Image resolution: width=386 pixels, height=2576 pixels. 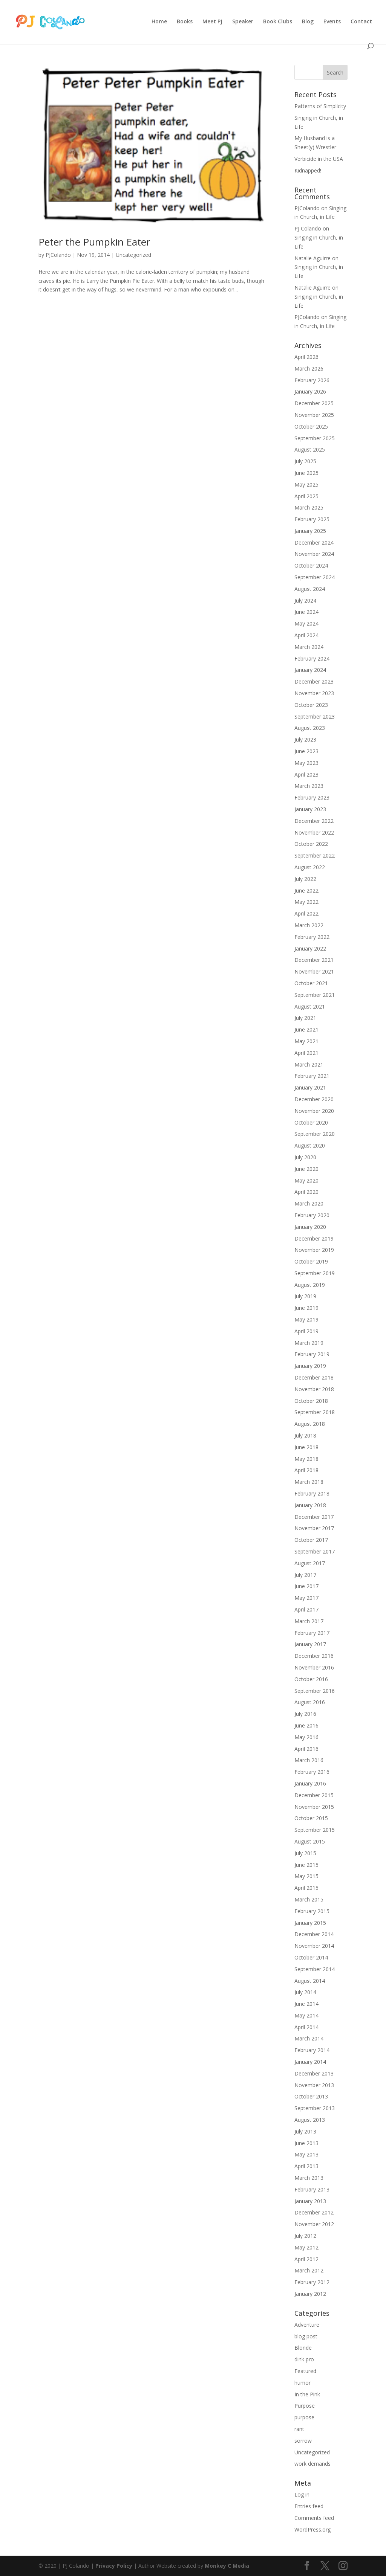 I want to click on January 2014, so click(x=310, y=2061).